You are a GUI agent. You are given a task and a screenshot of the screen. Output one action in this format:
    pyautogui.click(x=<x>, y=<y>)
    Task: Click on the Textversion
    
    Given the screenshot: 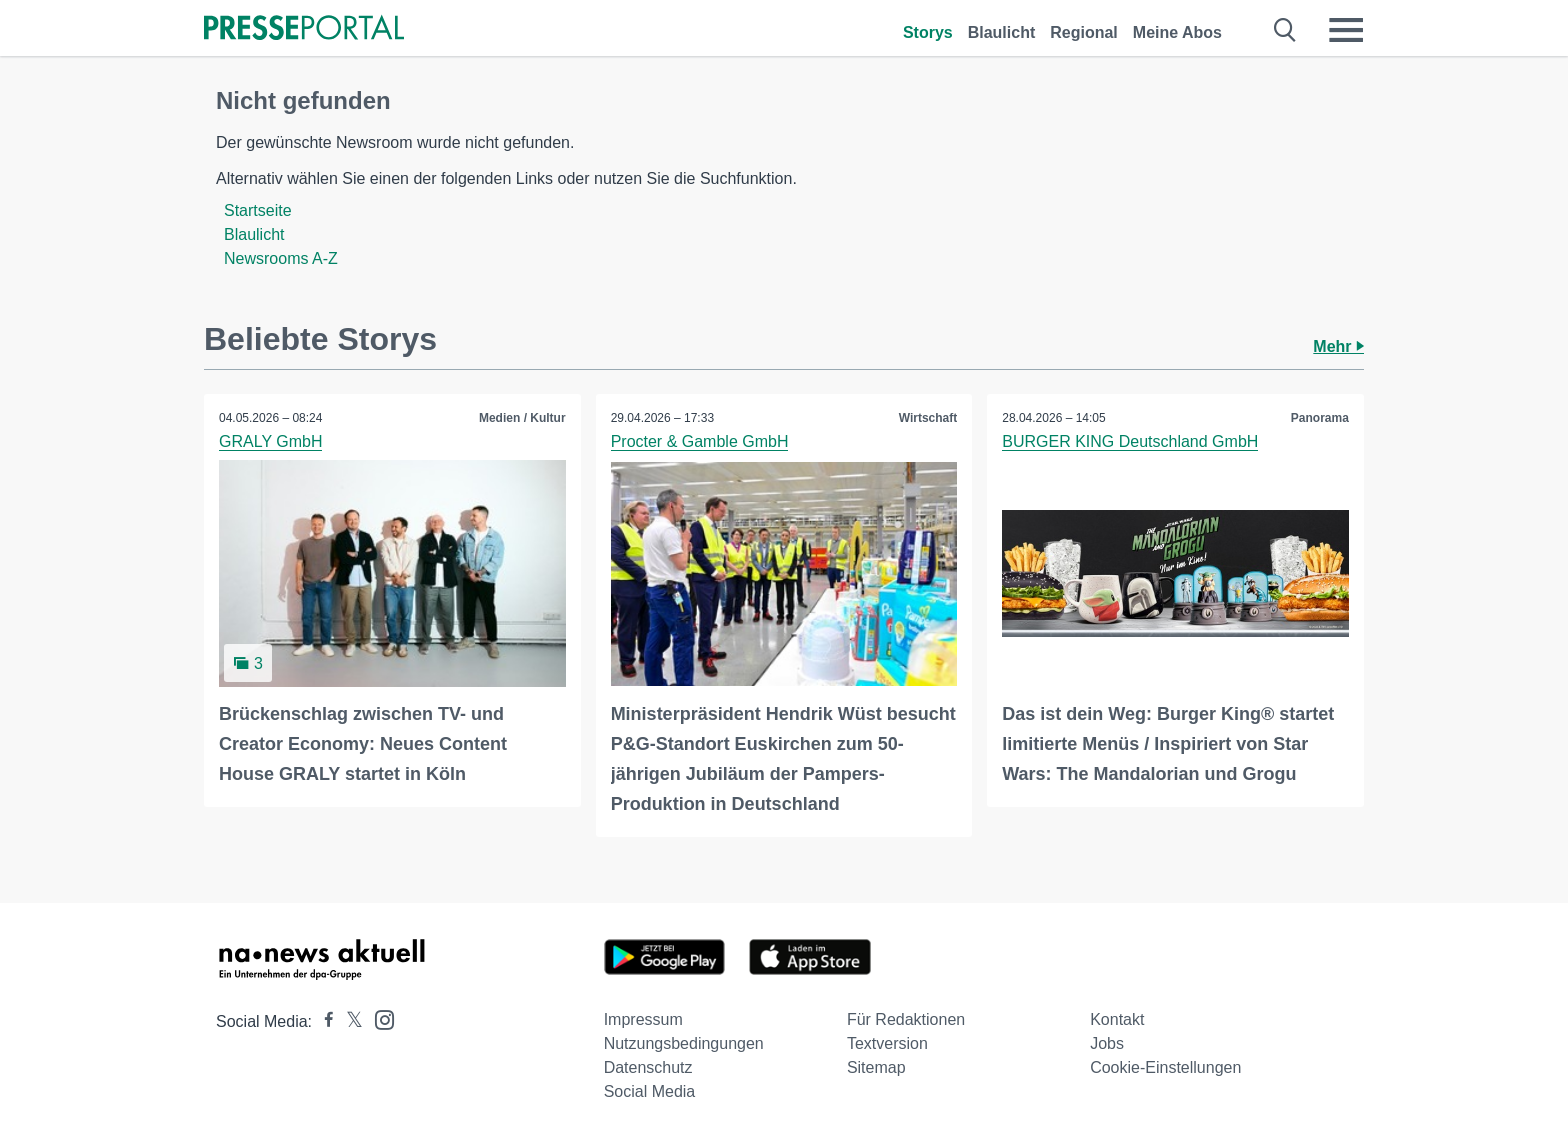 What is the action you would take?
    pyautogui.click(x=887, y=1043)
    